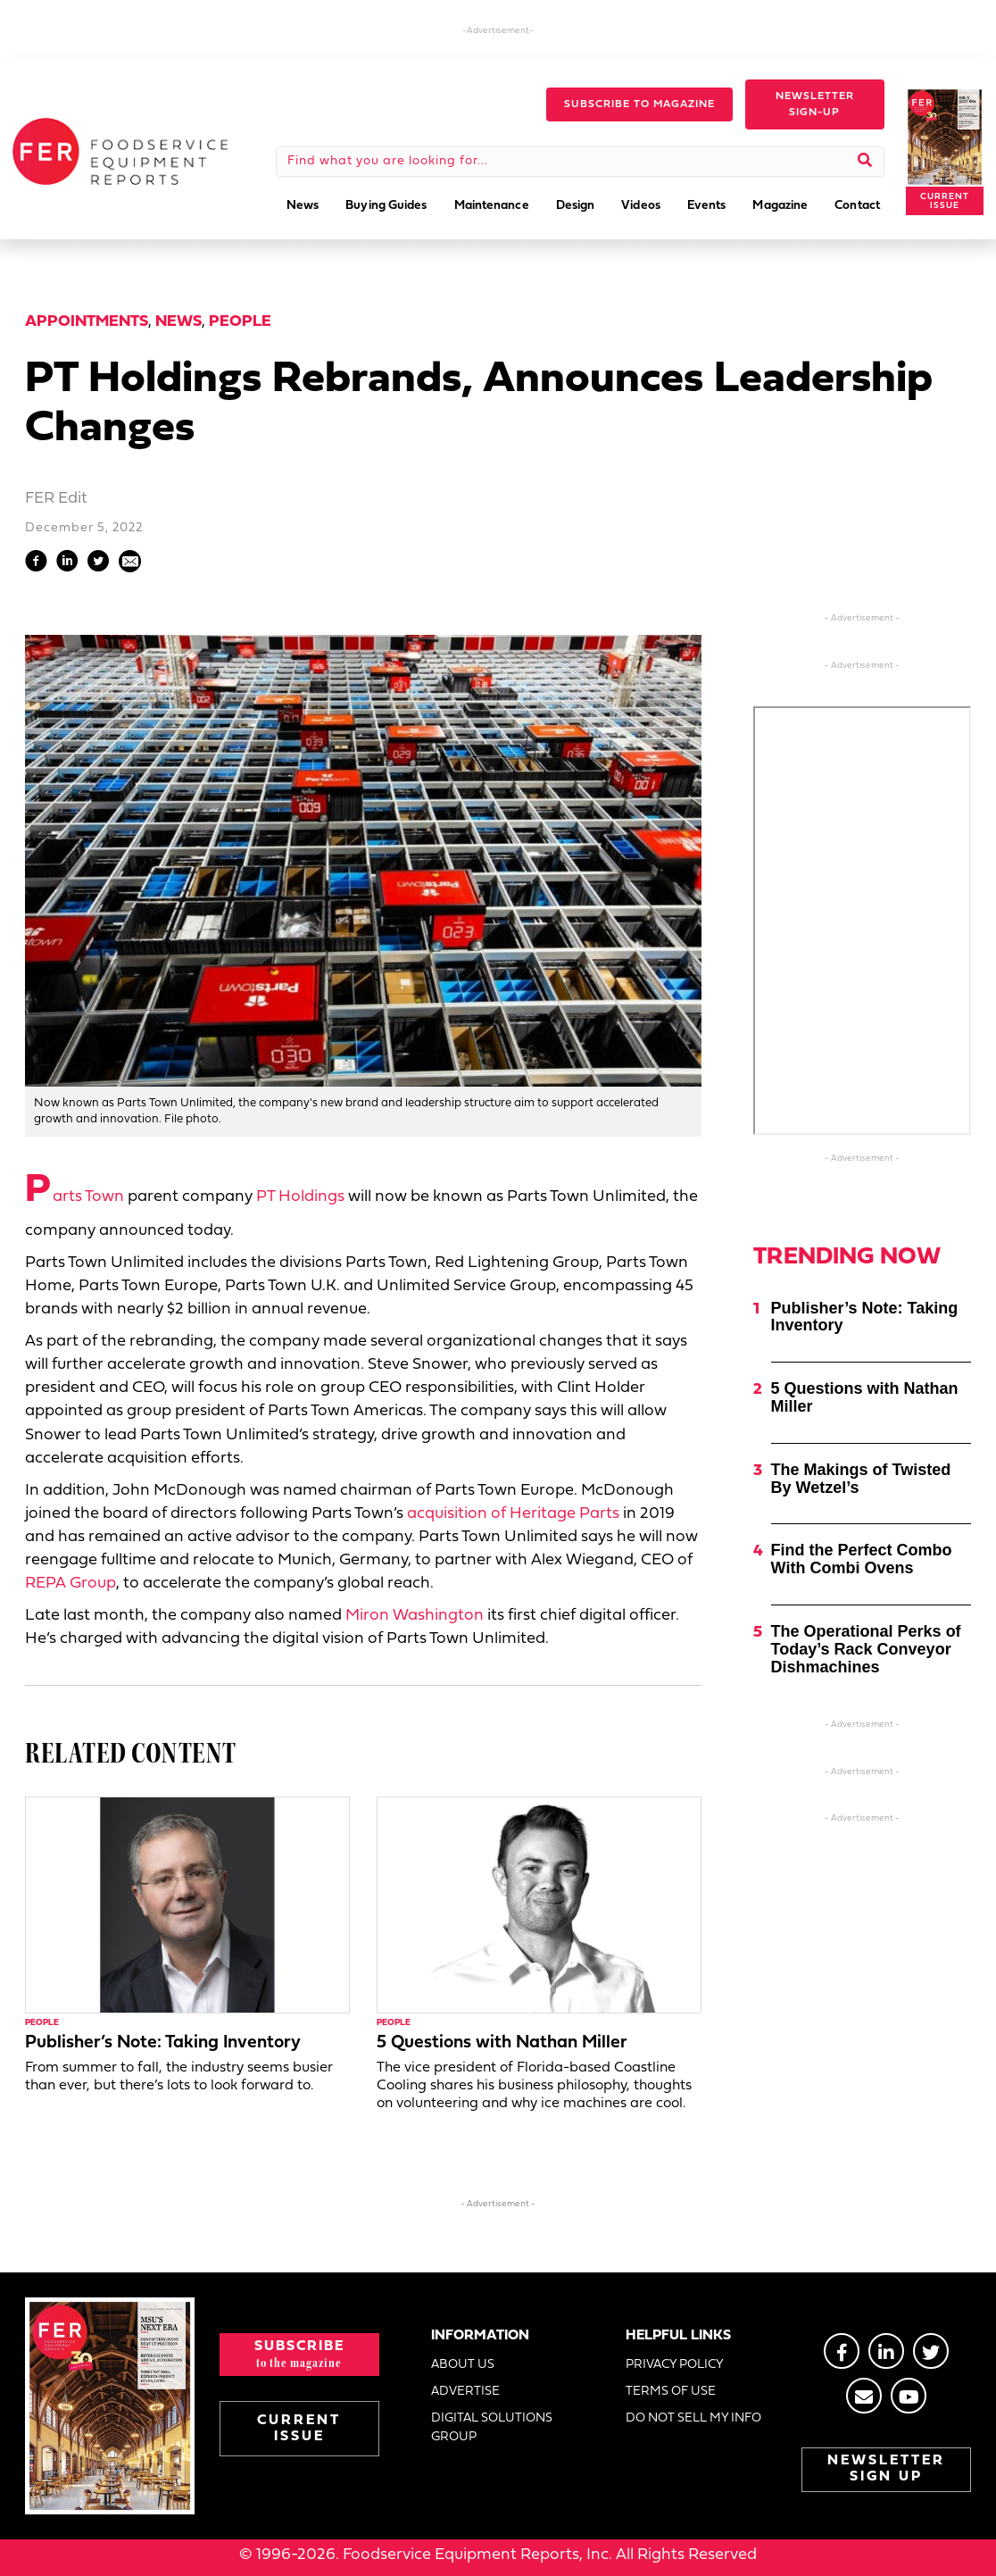 The image size is (996, 2576). Describe the element at coordinates (240, 321) in the screenshot. I see `People` at that location.